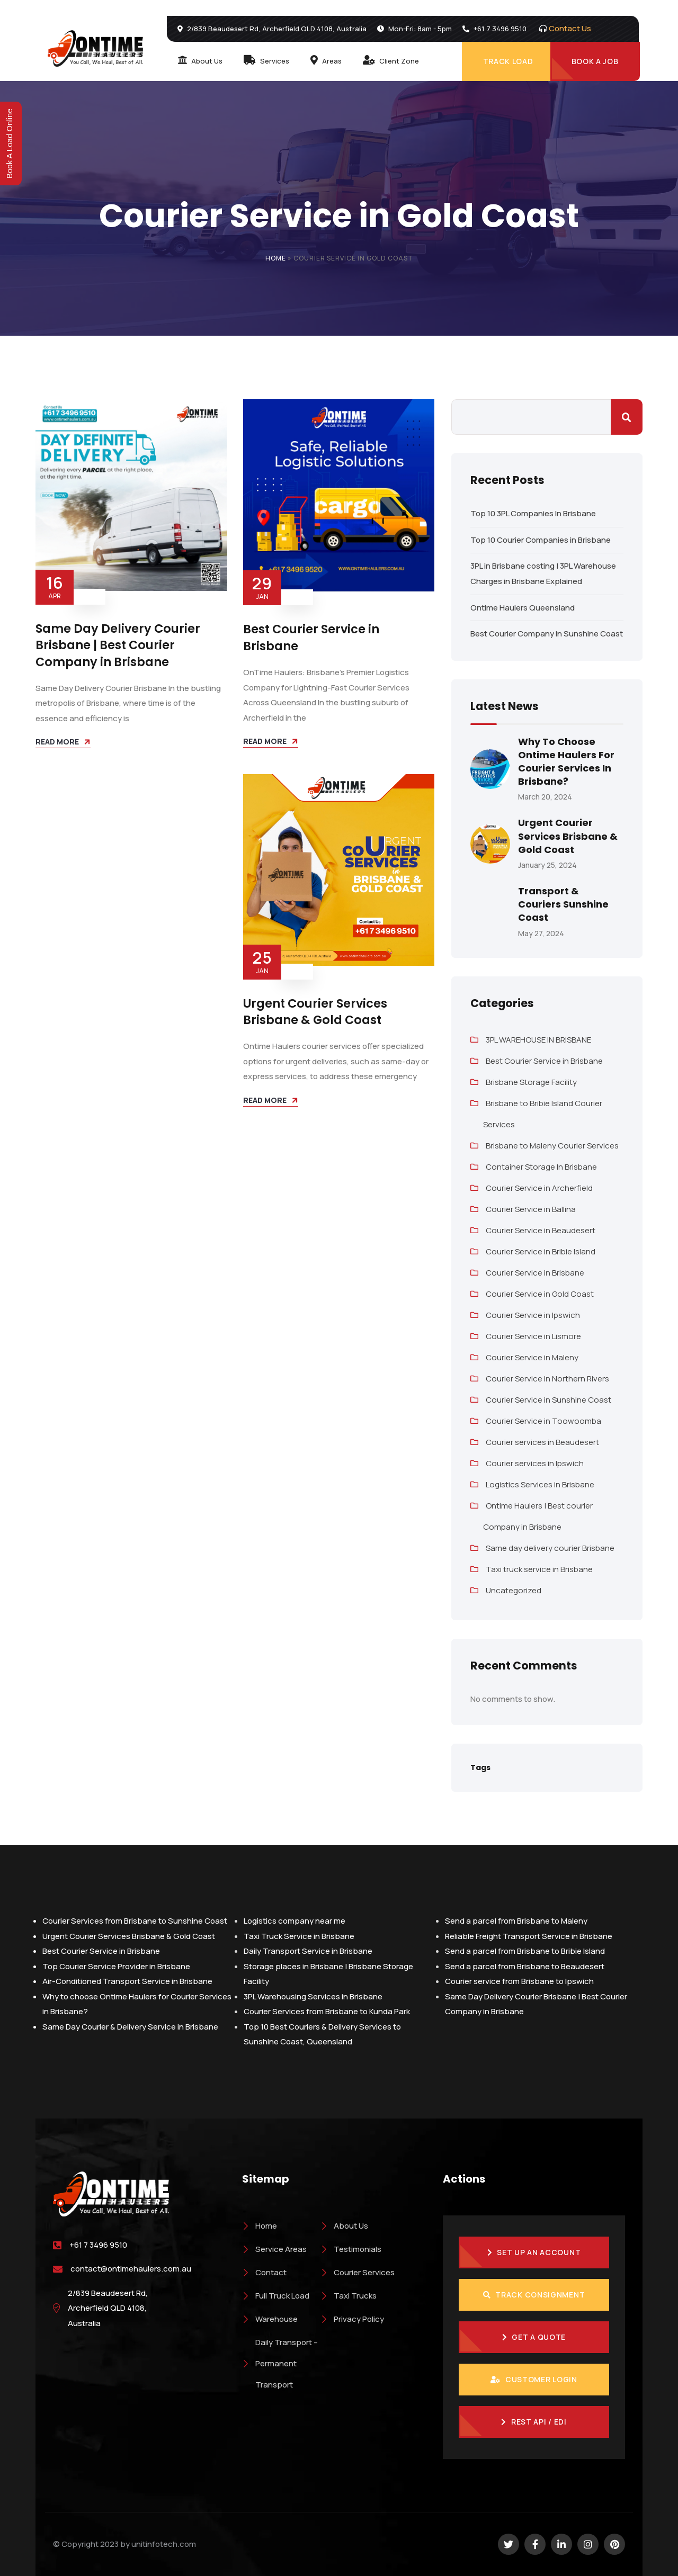  What do you see at coordinates (540, 1484) in the screenshot?
I see `Logistics Services in Brisbane` at bounding box center [540, 1484].